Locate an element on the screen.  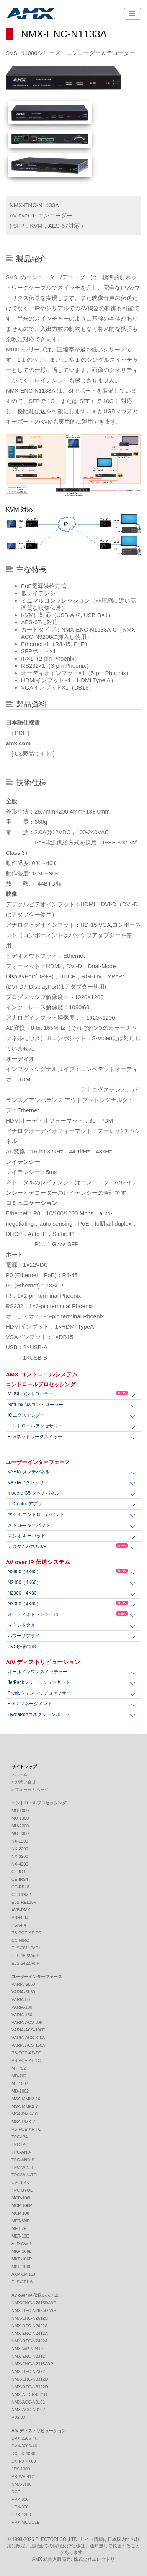
TPC-BYOD is located at coordinates (22, 2190).